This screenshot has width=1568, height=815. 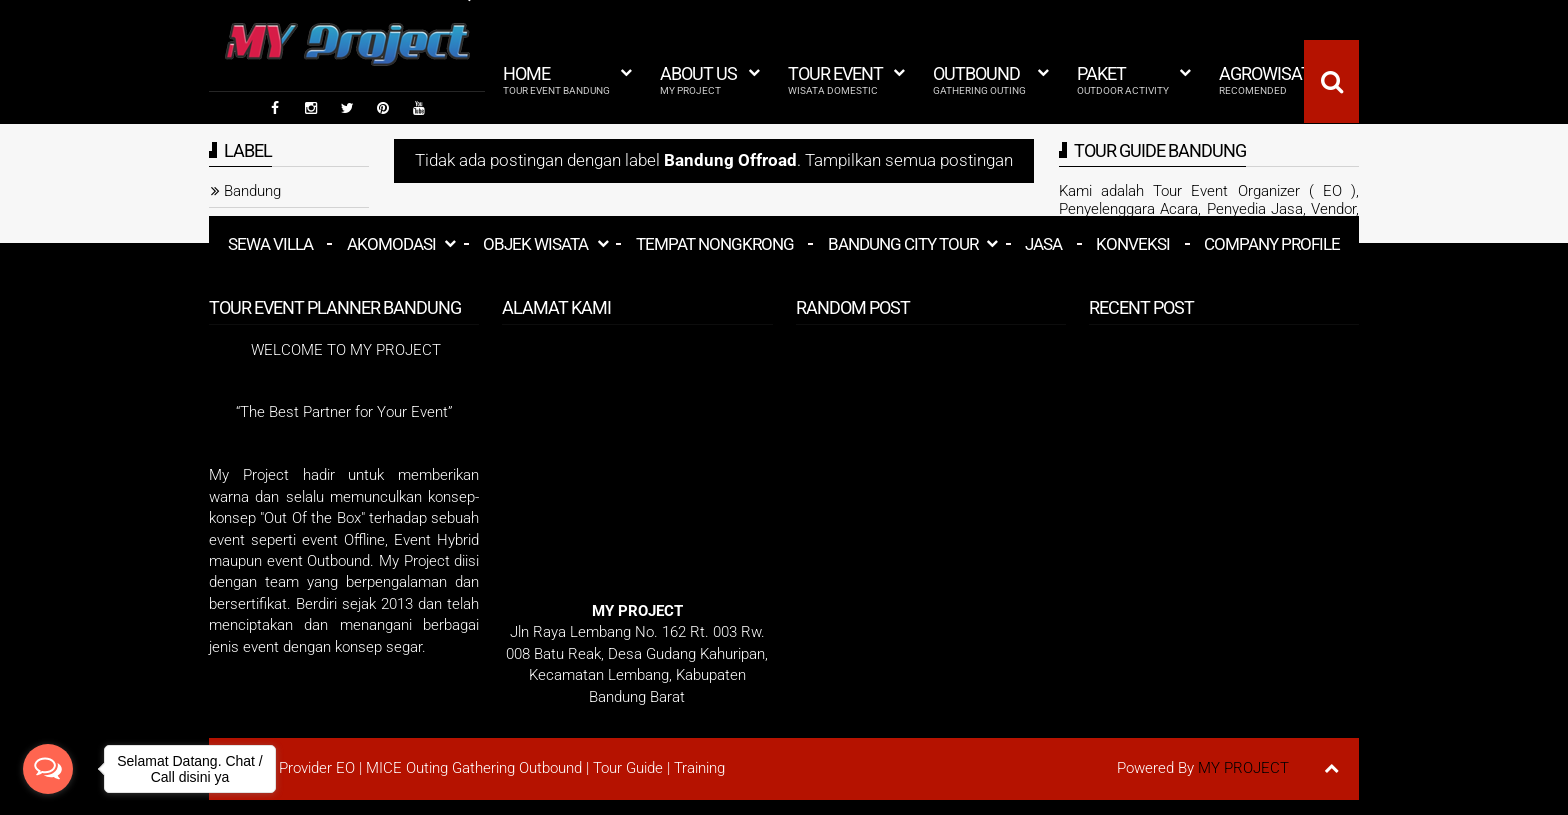 What do you see at coordinates (48, 769) in the screenshot?
I see `[Open messengers list]` at bounding box center [48, 769].